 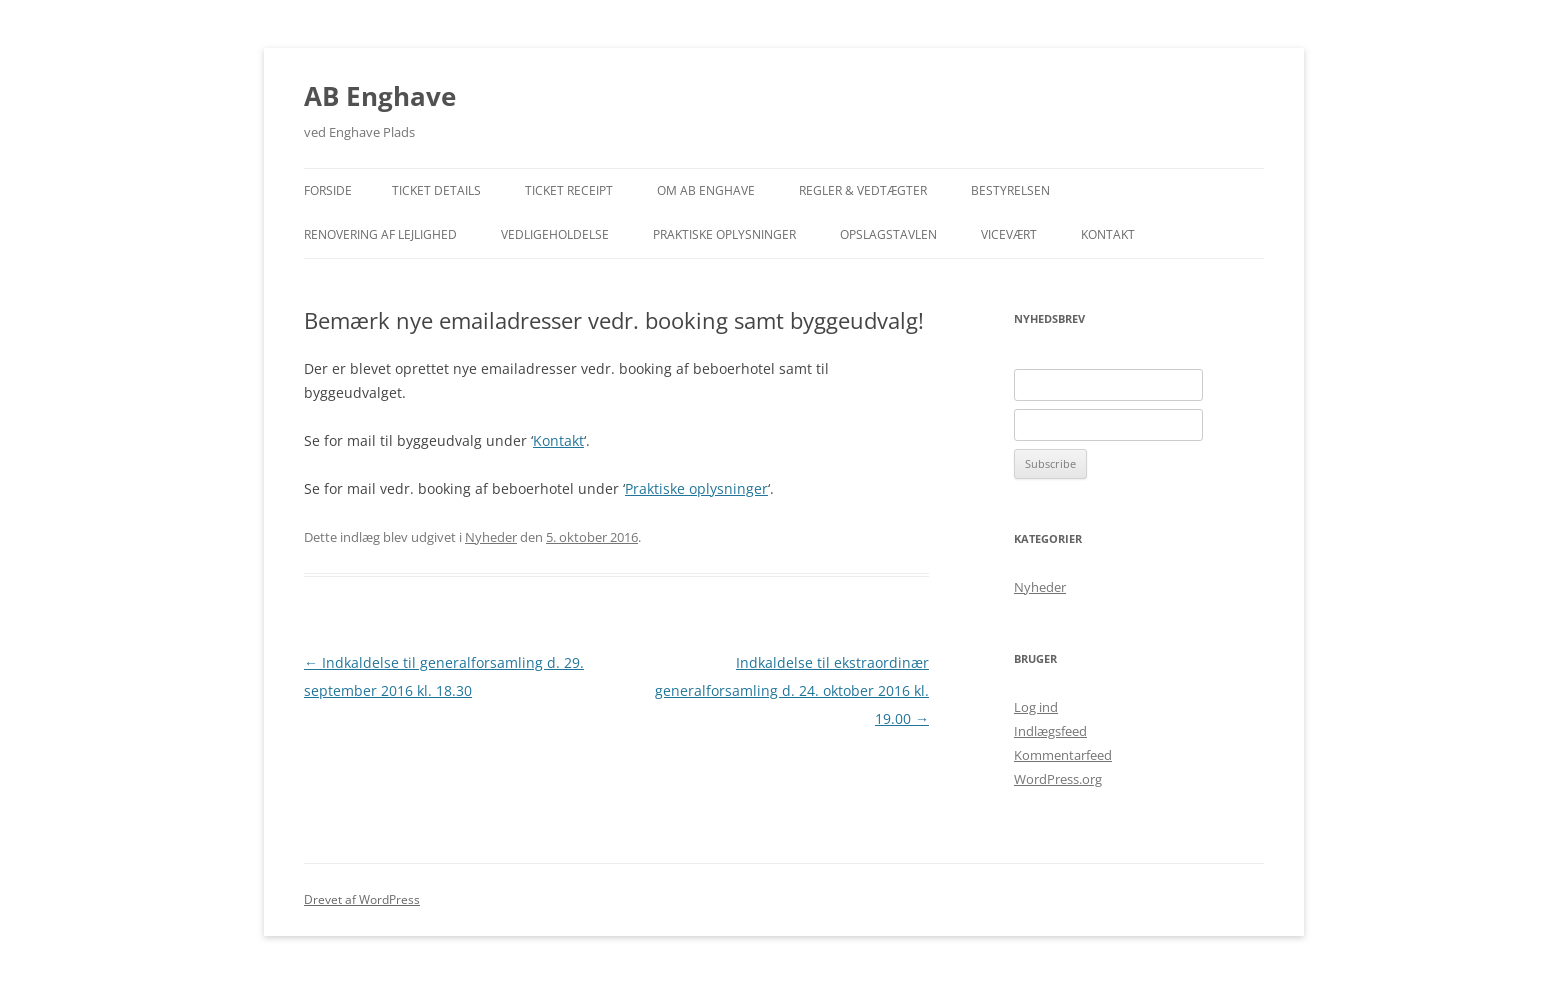 What do you see at coordinates (328, 190) in the screenshot?
I see `Forside` at bounding box center [328, 190].